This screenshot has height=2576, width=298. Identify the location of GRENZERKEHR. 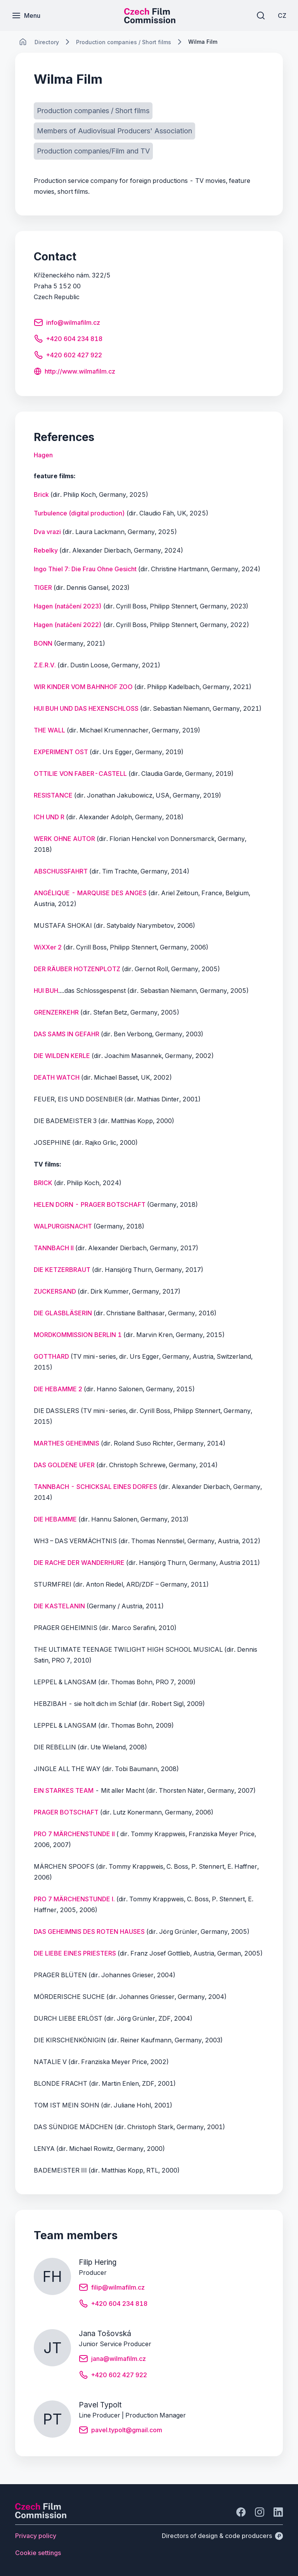
(56, 1012).